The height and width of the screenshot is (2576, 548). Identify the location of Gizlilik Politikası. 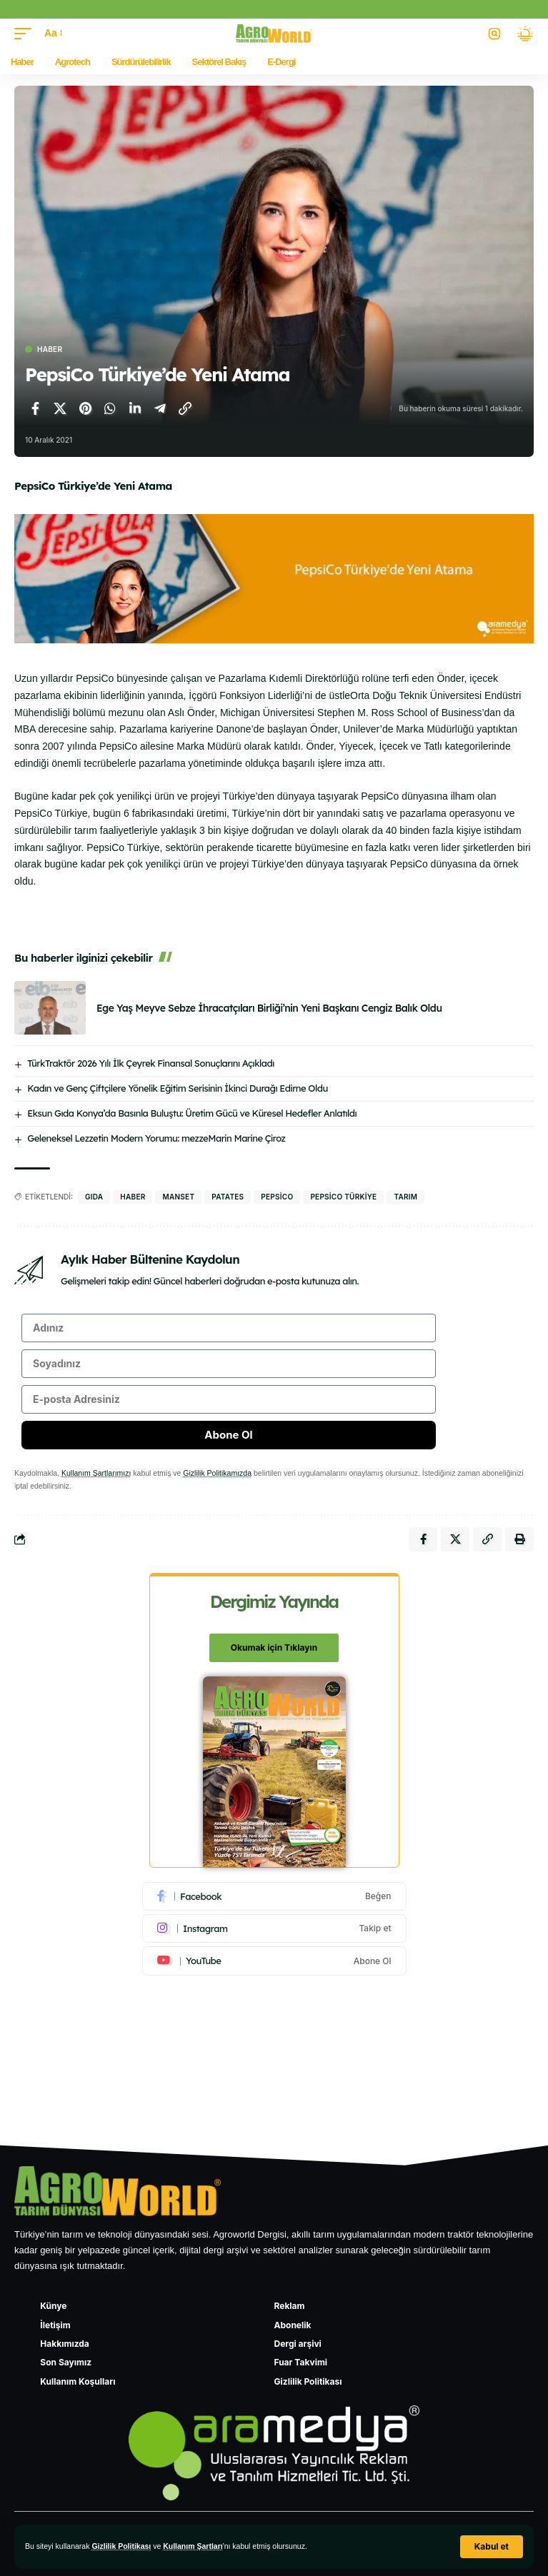
(121, 2546).